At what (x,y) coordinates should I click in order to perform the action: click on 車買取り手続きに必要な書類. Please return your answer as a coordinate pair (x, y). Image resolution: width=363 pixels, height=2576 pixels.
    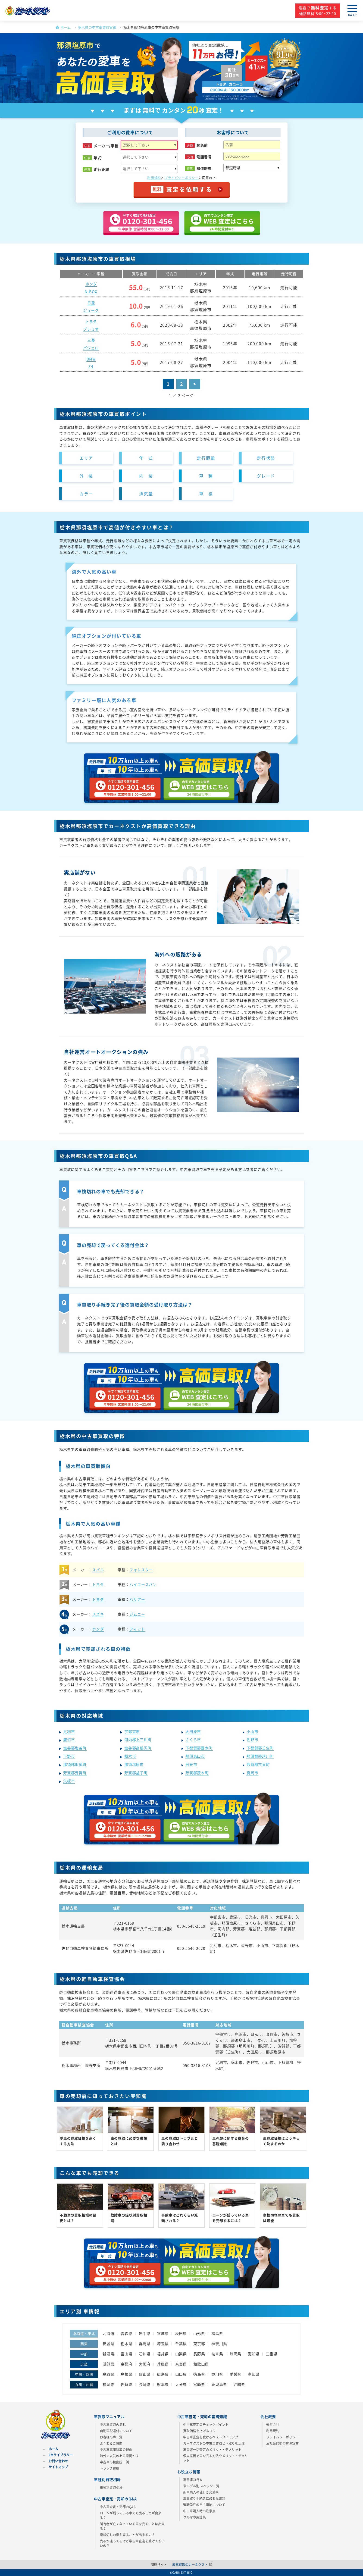
    Looking at the image, I should click on (204, 2498).